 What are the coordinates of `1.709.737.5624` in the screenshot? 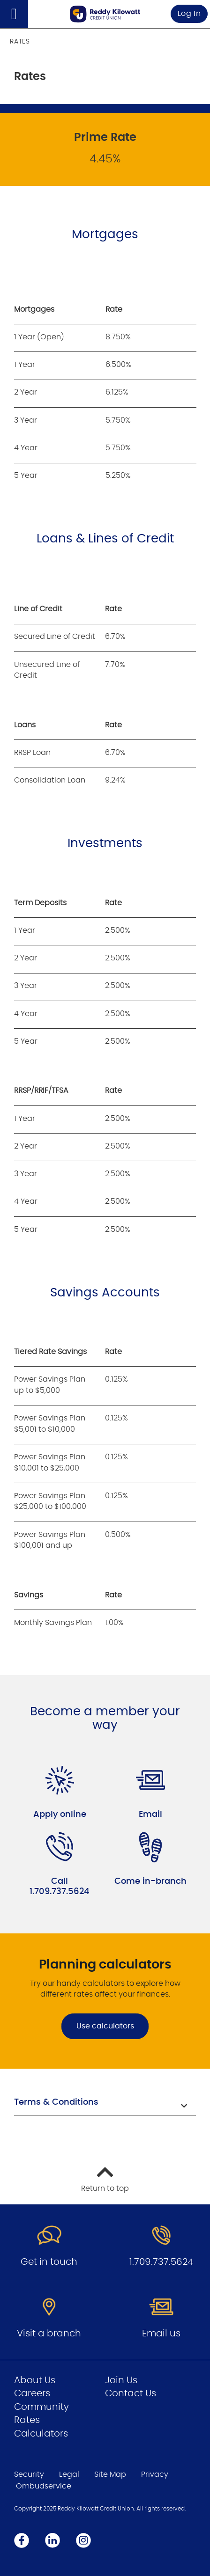 It's located at (161, 2262).